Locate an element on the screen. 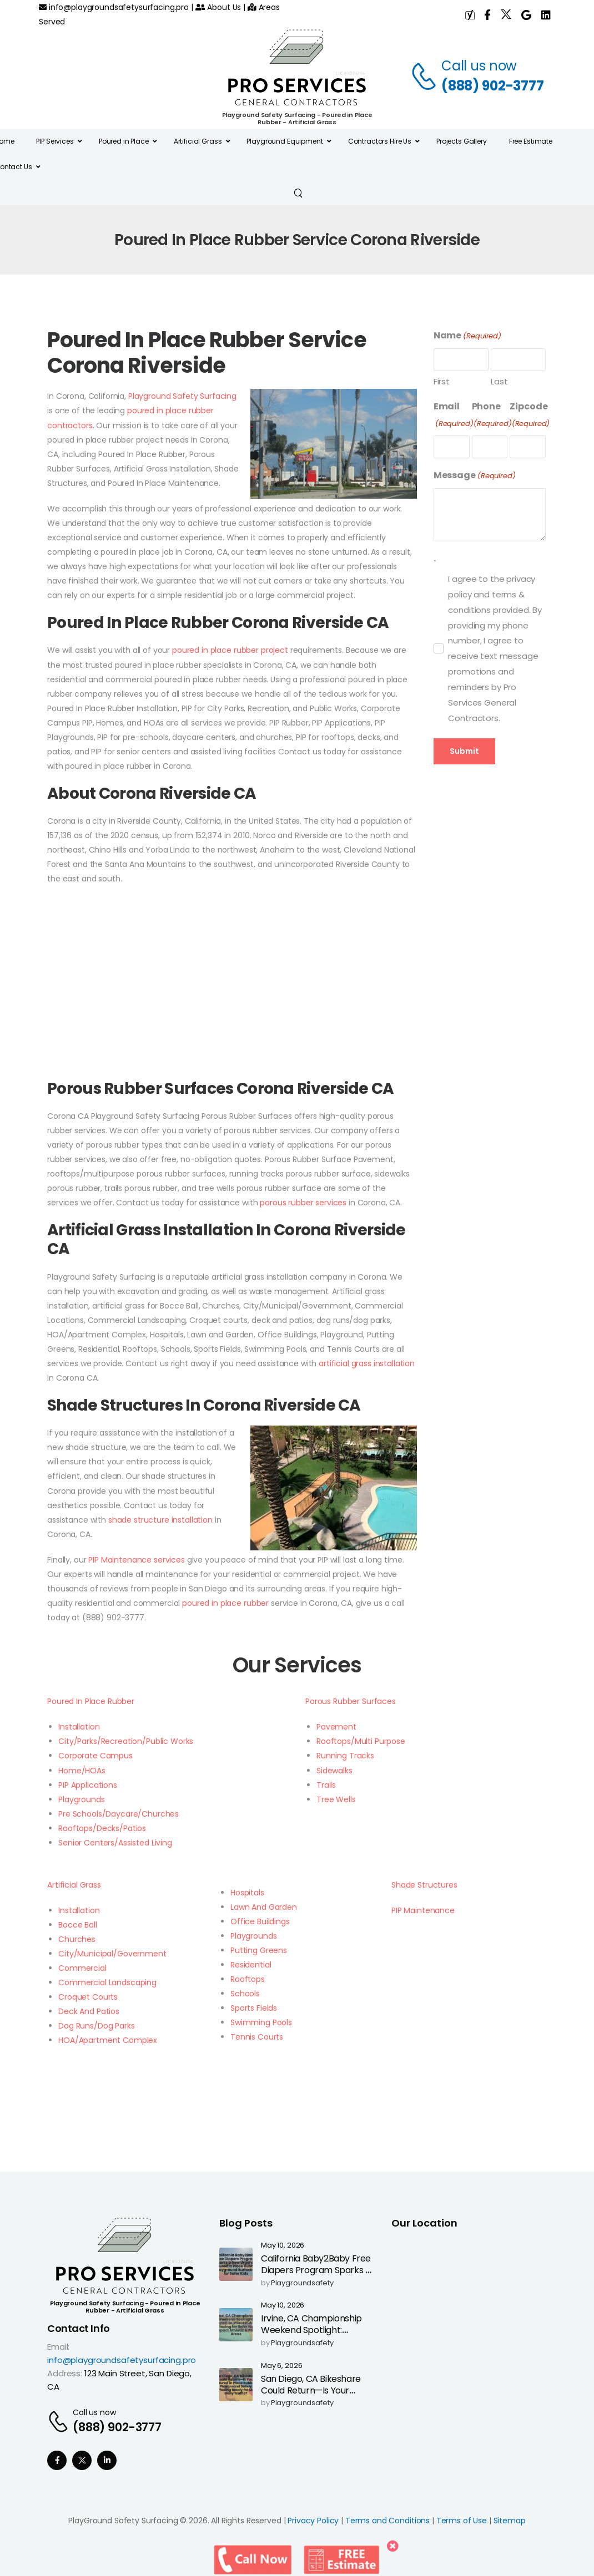  (888) 902-3777 is located at coordinates (492, 86).